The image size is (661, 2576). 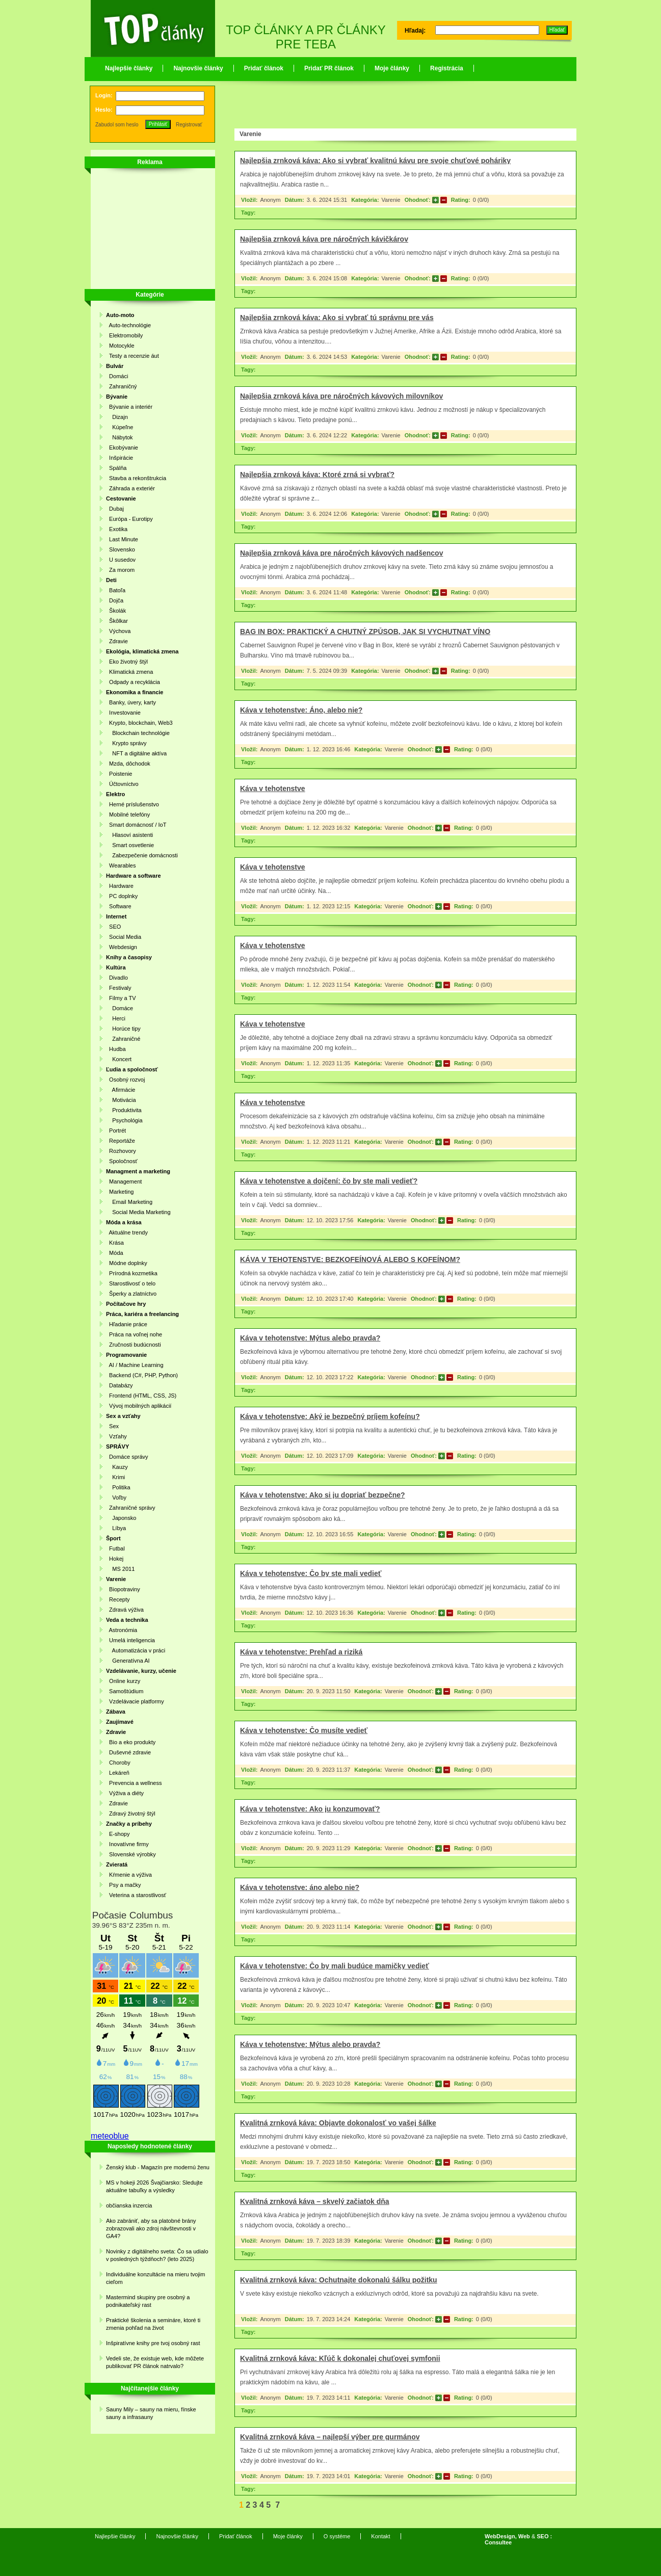 What do you see at coordinates (110, 2136) in the screenshot?
I see `meteoblue` at bounding box center [110, 2136].